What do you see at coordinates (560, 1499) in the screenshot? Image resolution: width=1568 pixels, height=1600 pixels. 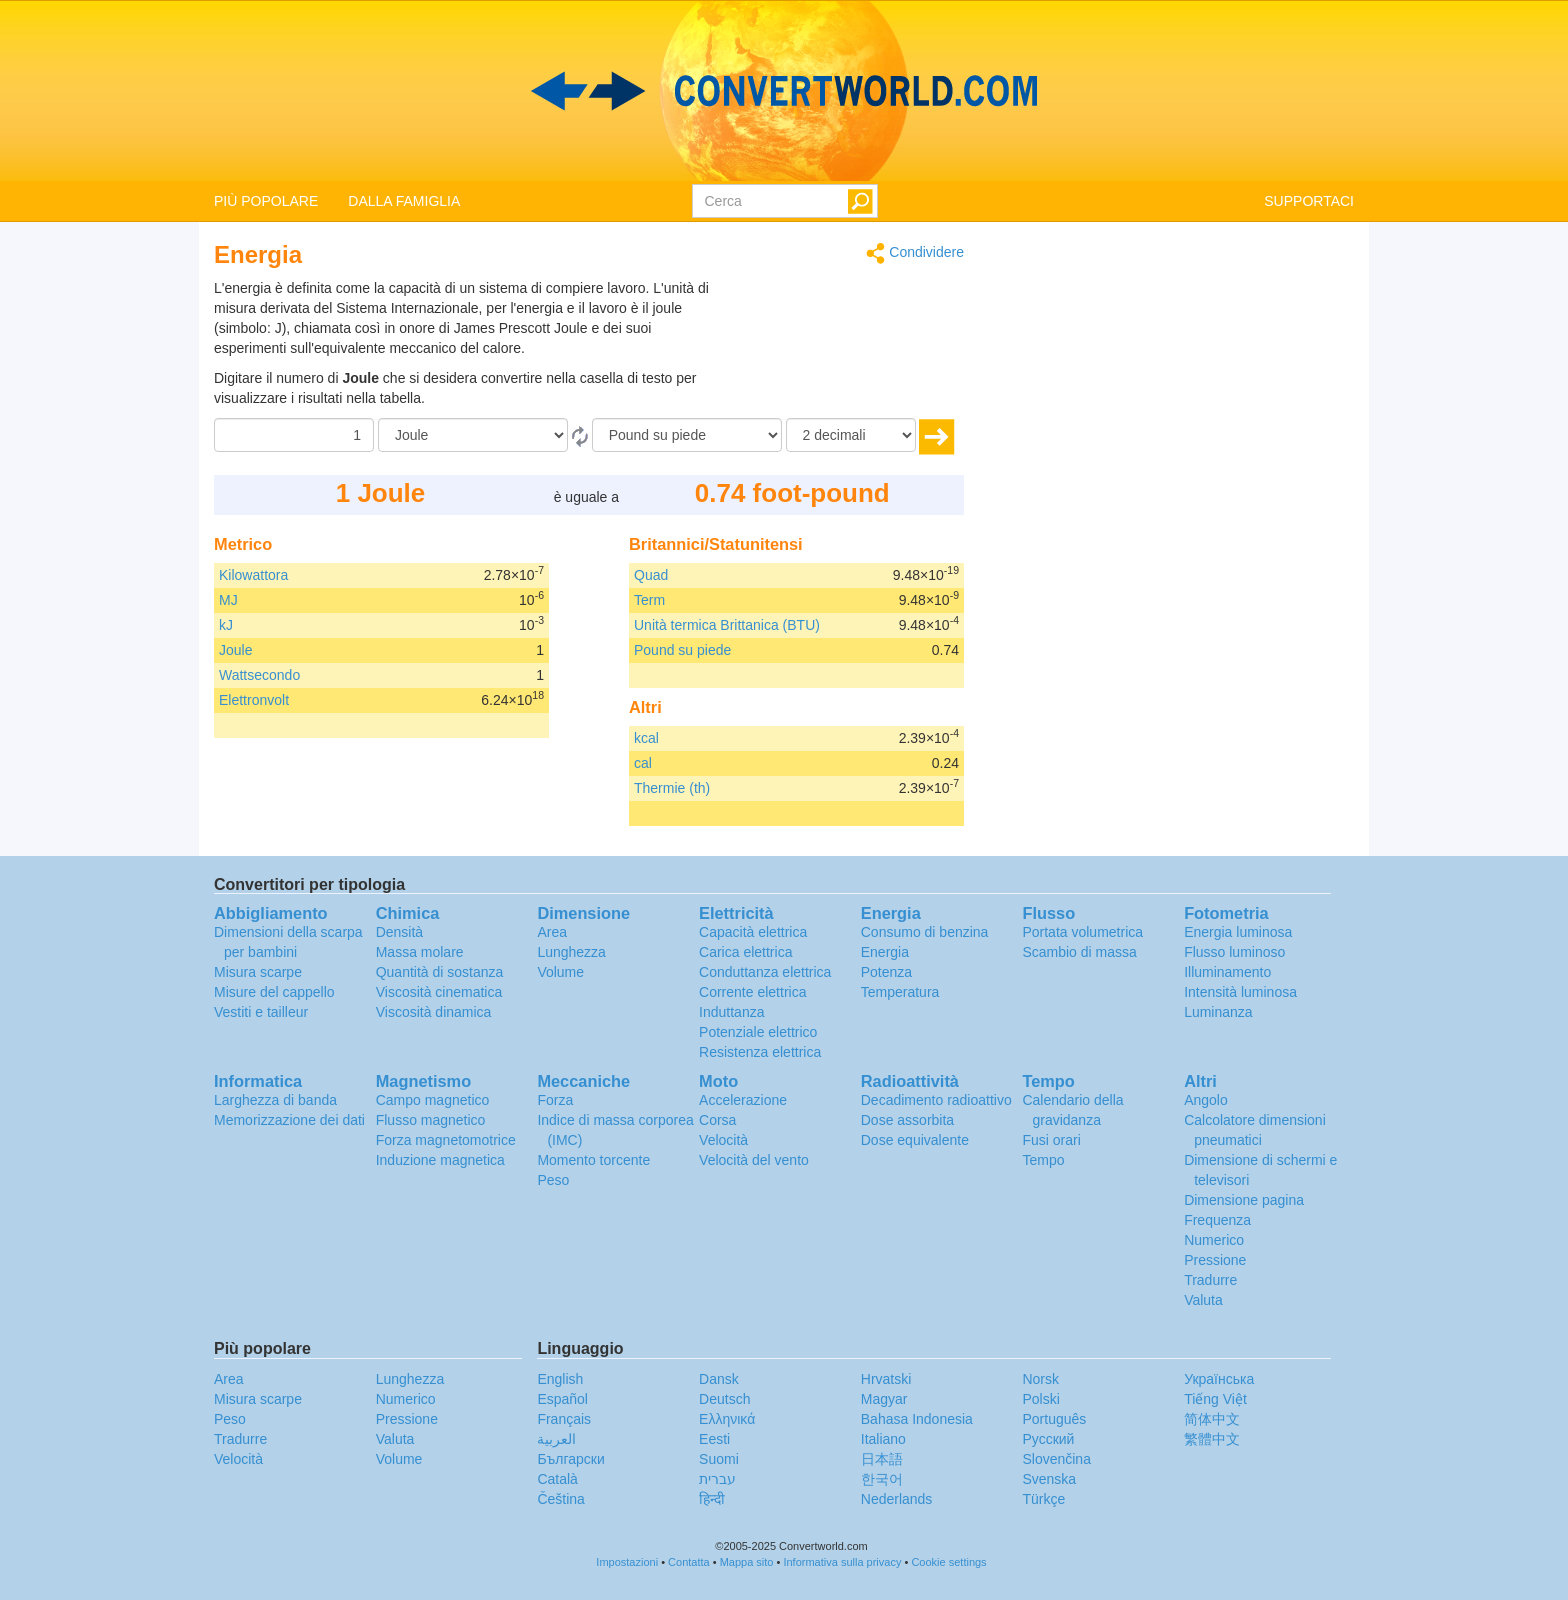 I see `Čeština` at bounding box center [560, 1499].